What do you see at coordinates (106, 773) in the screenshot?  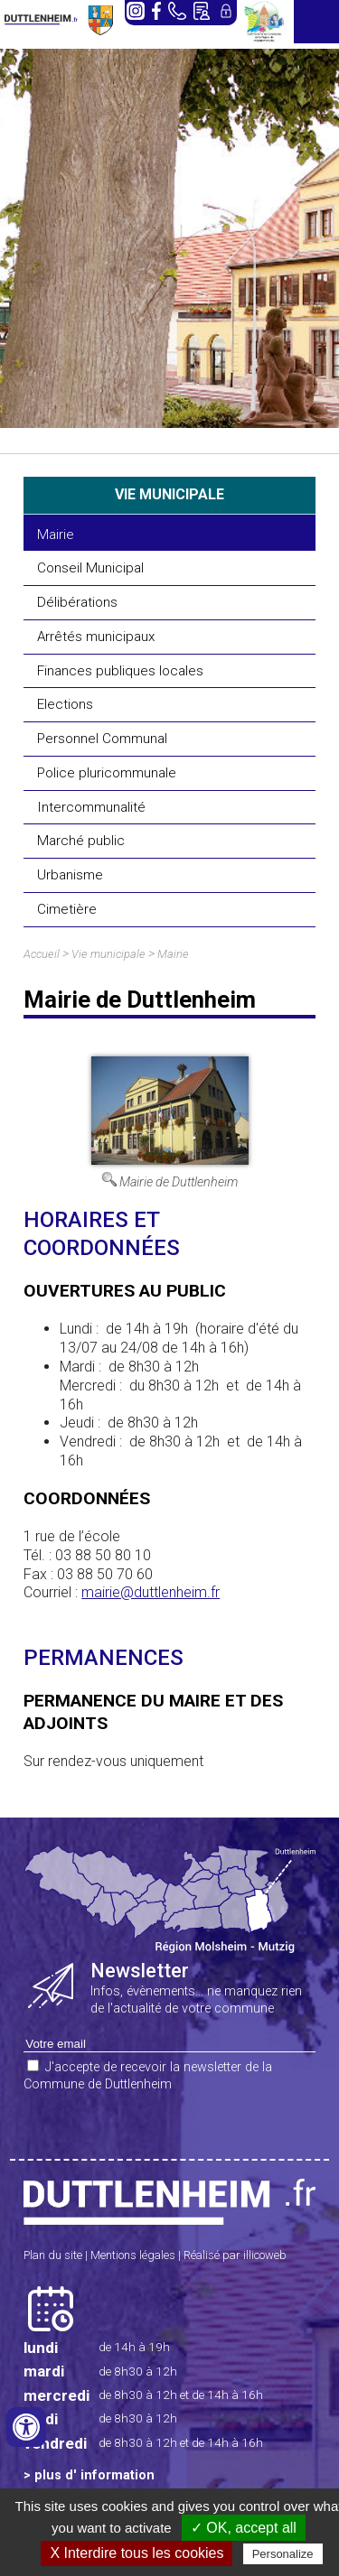 I see `Police pluricommunale` at bounding box center [106, 773].